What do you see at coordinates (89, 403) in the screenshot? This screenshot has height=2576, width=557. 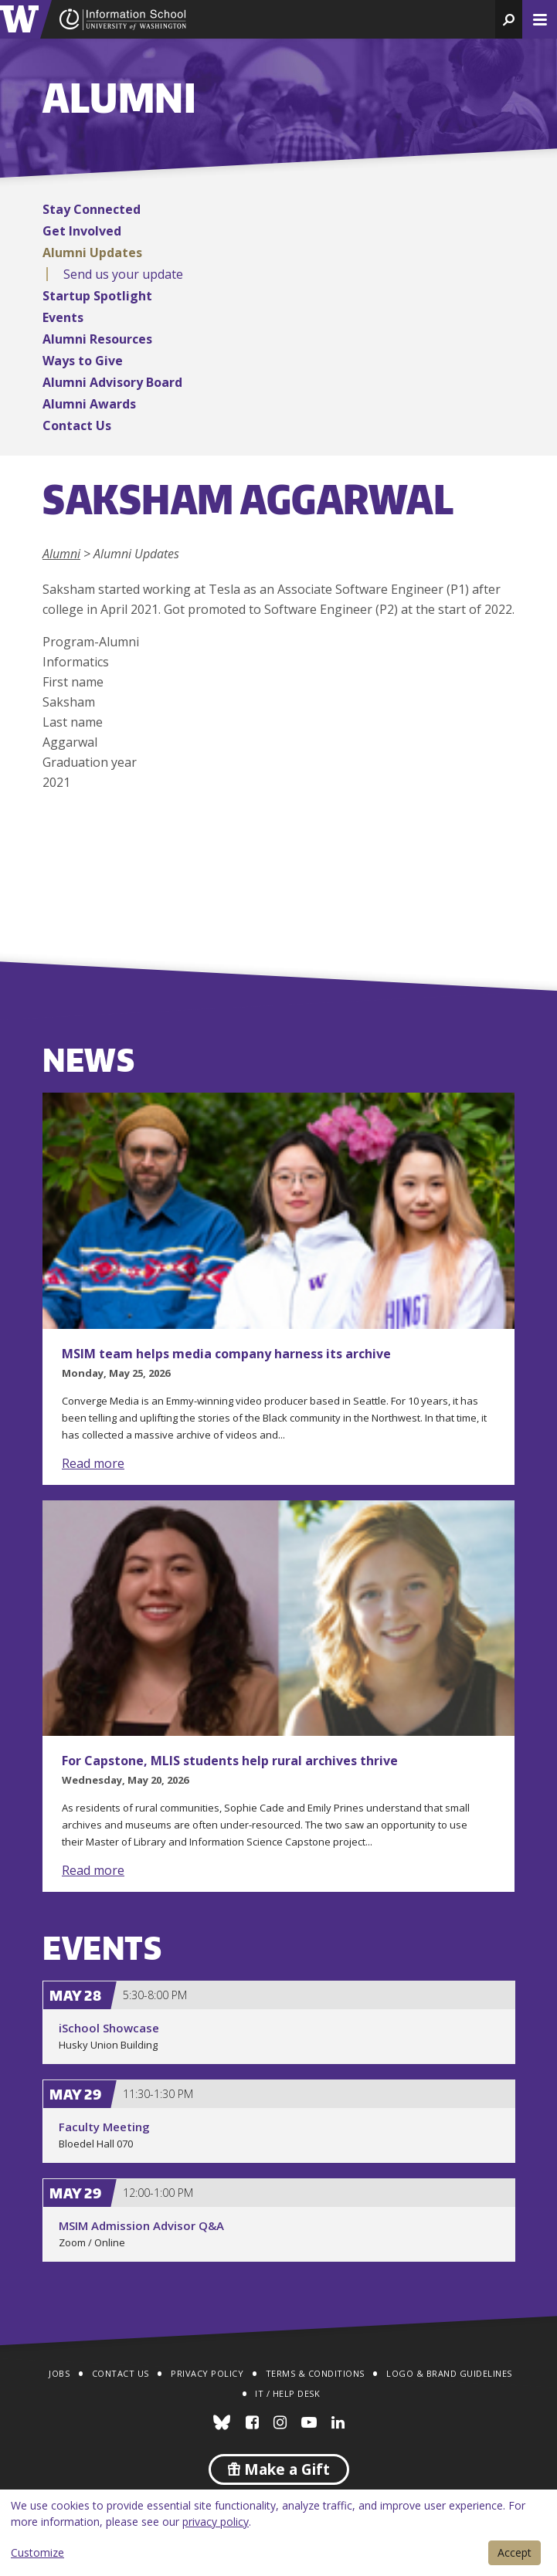 I see `Alumni Awards` at bounding box center [89, 403].